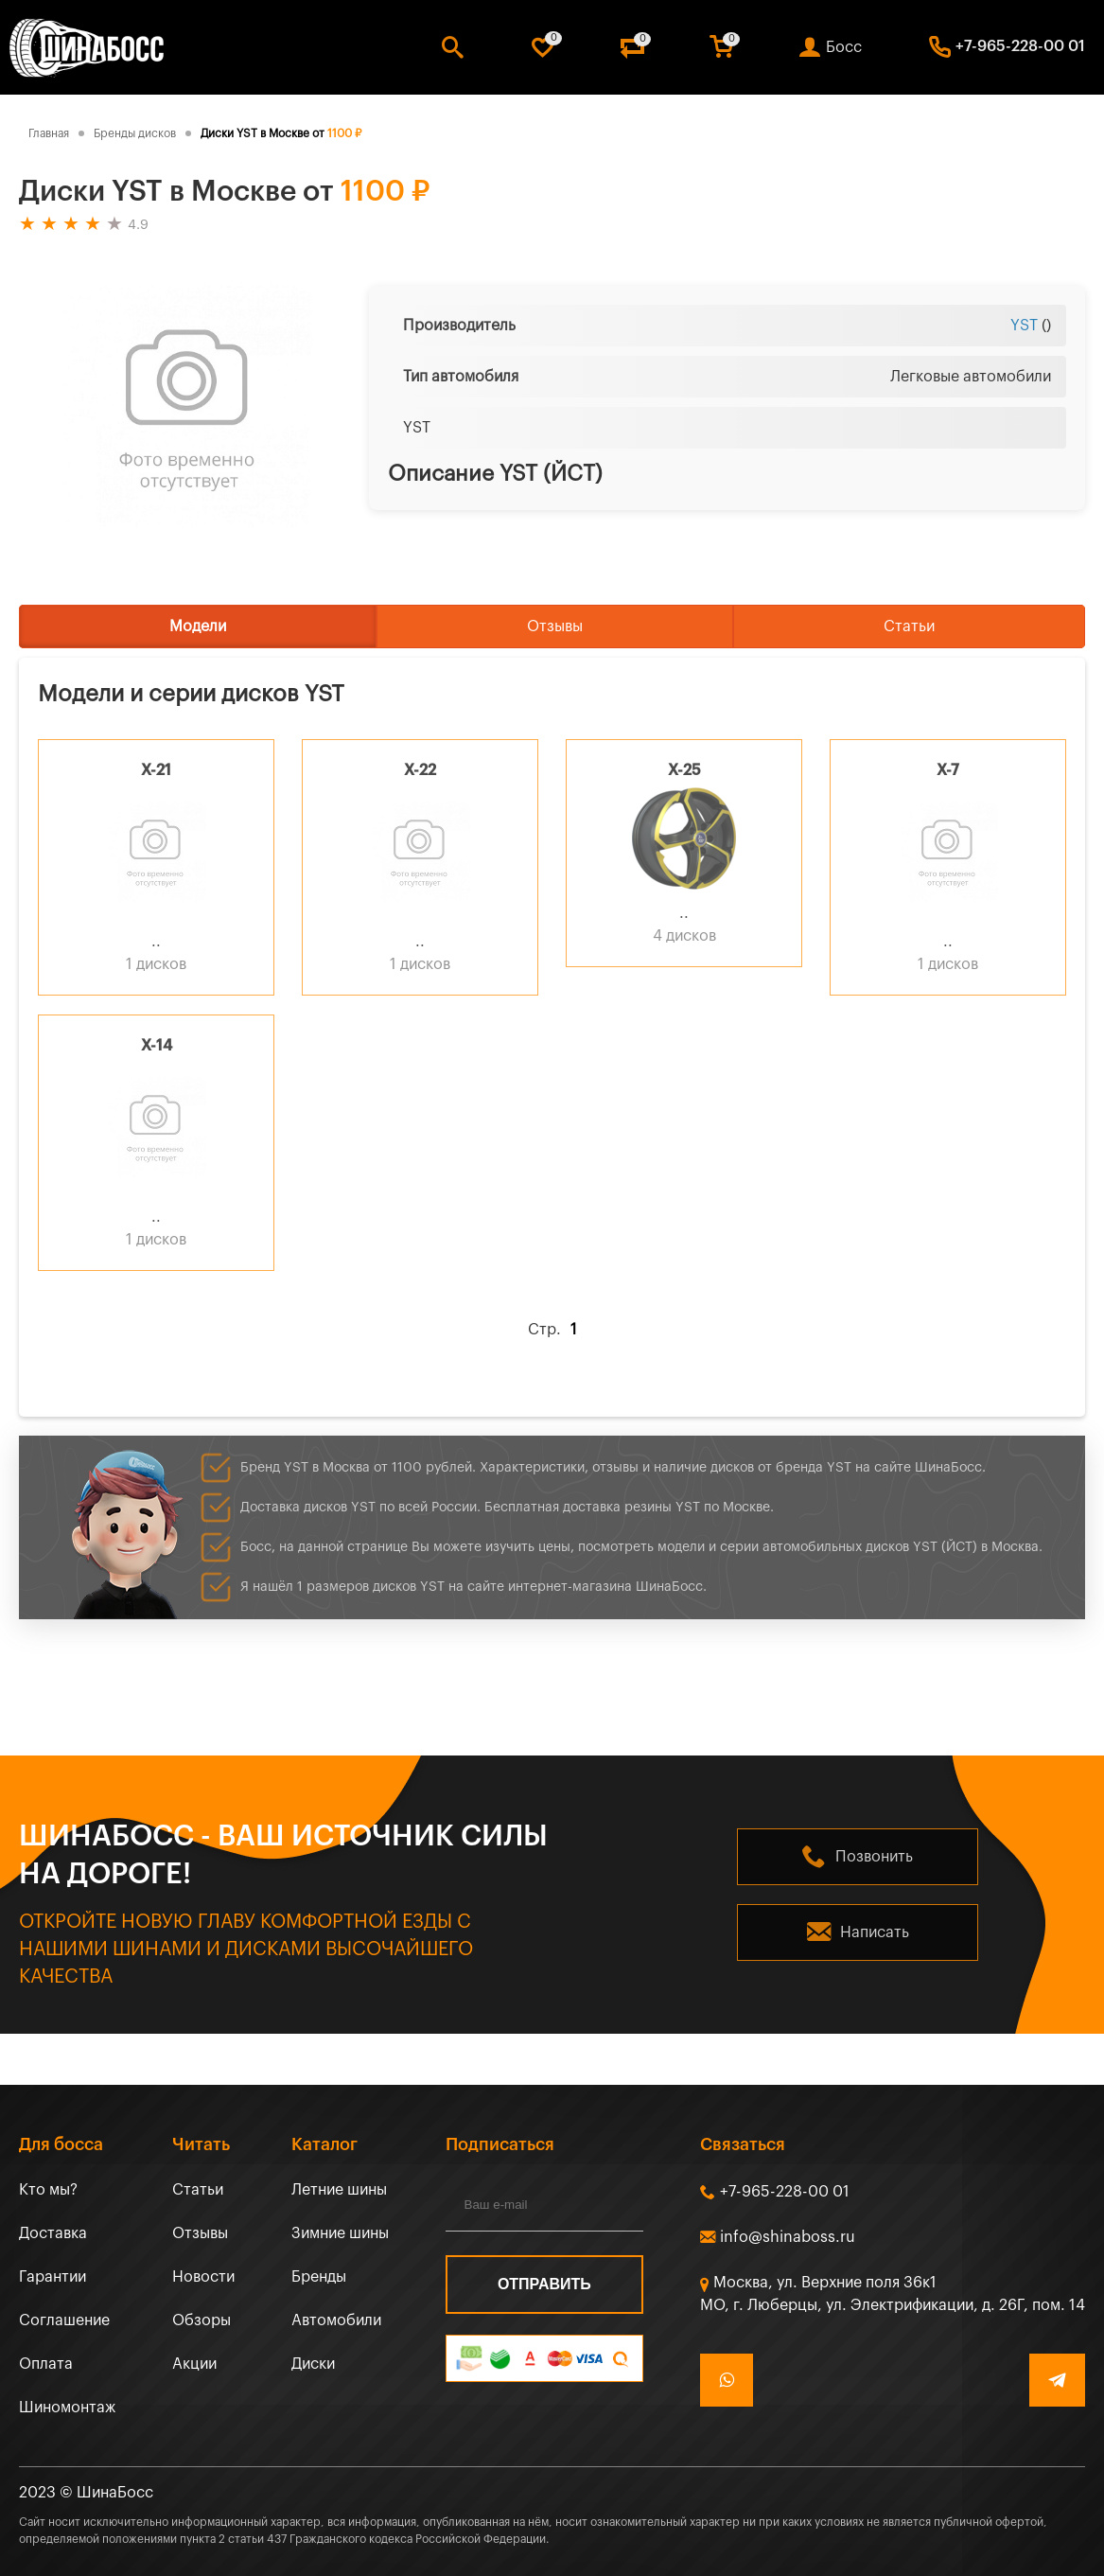  I want to click on Летние шины, so click(339, 2189).